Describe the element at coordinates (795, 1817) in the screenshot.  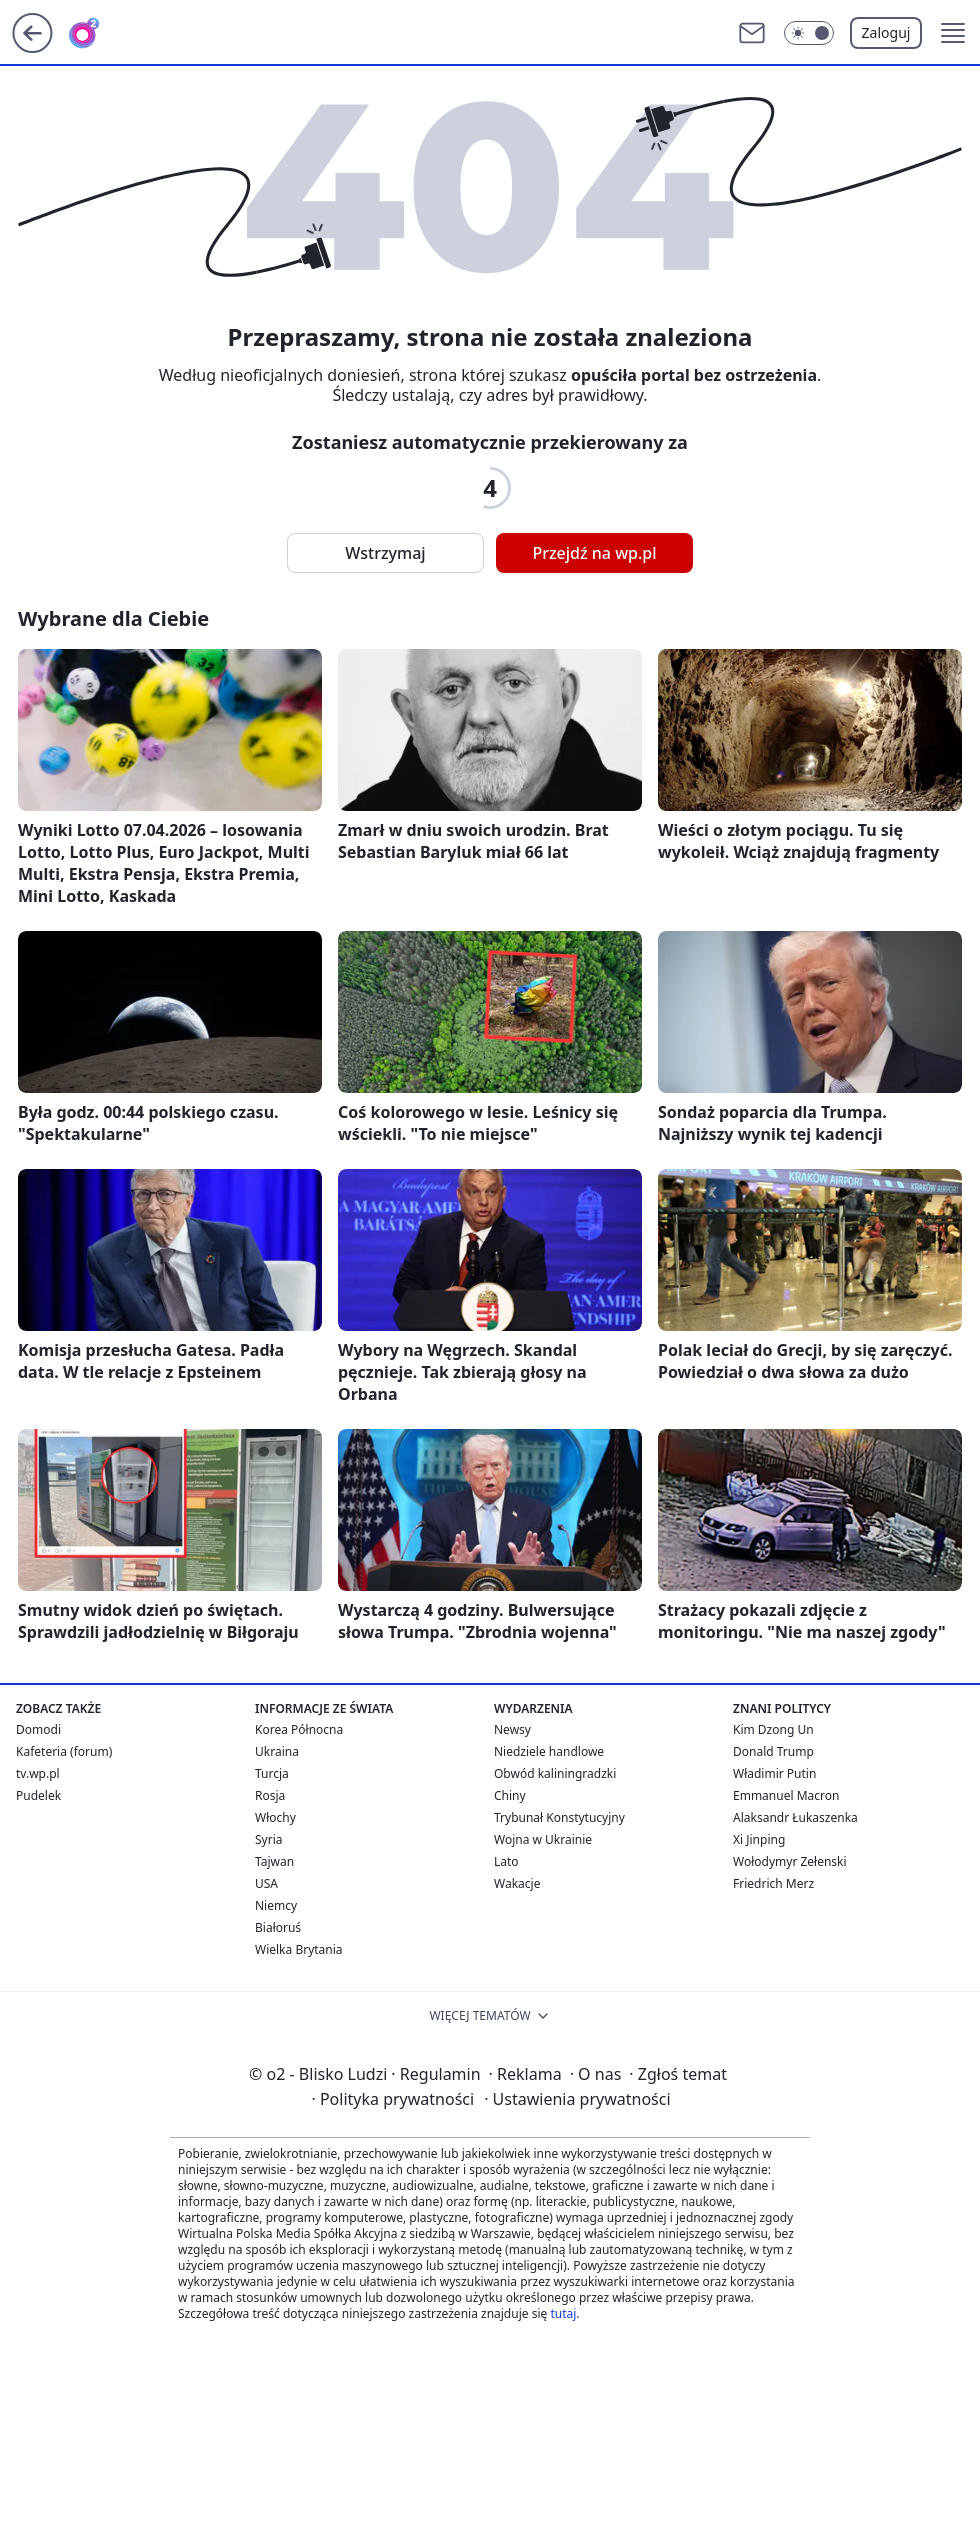
I see `Alaksandr Łukaszenka` at that location.